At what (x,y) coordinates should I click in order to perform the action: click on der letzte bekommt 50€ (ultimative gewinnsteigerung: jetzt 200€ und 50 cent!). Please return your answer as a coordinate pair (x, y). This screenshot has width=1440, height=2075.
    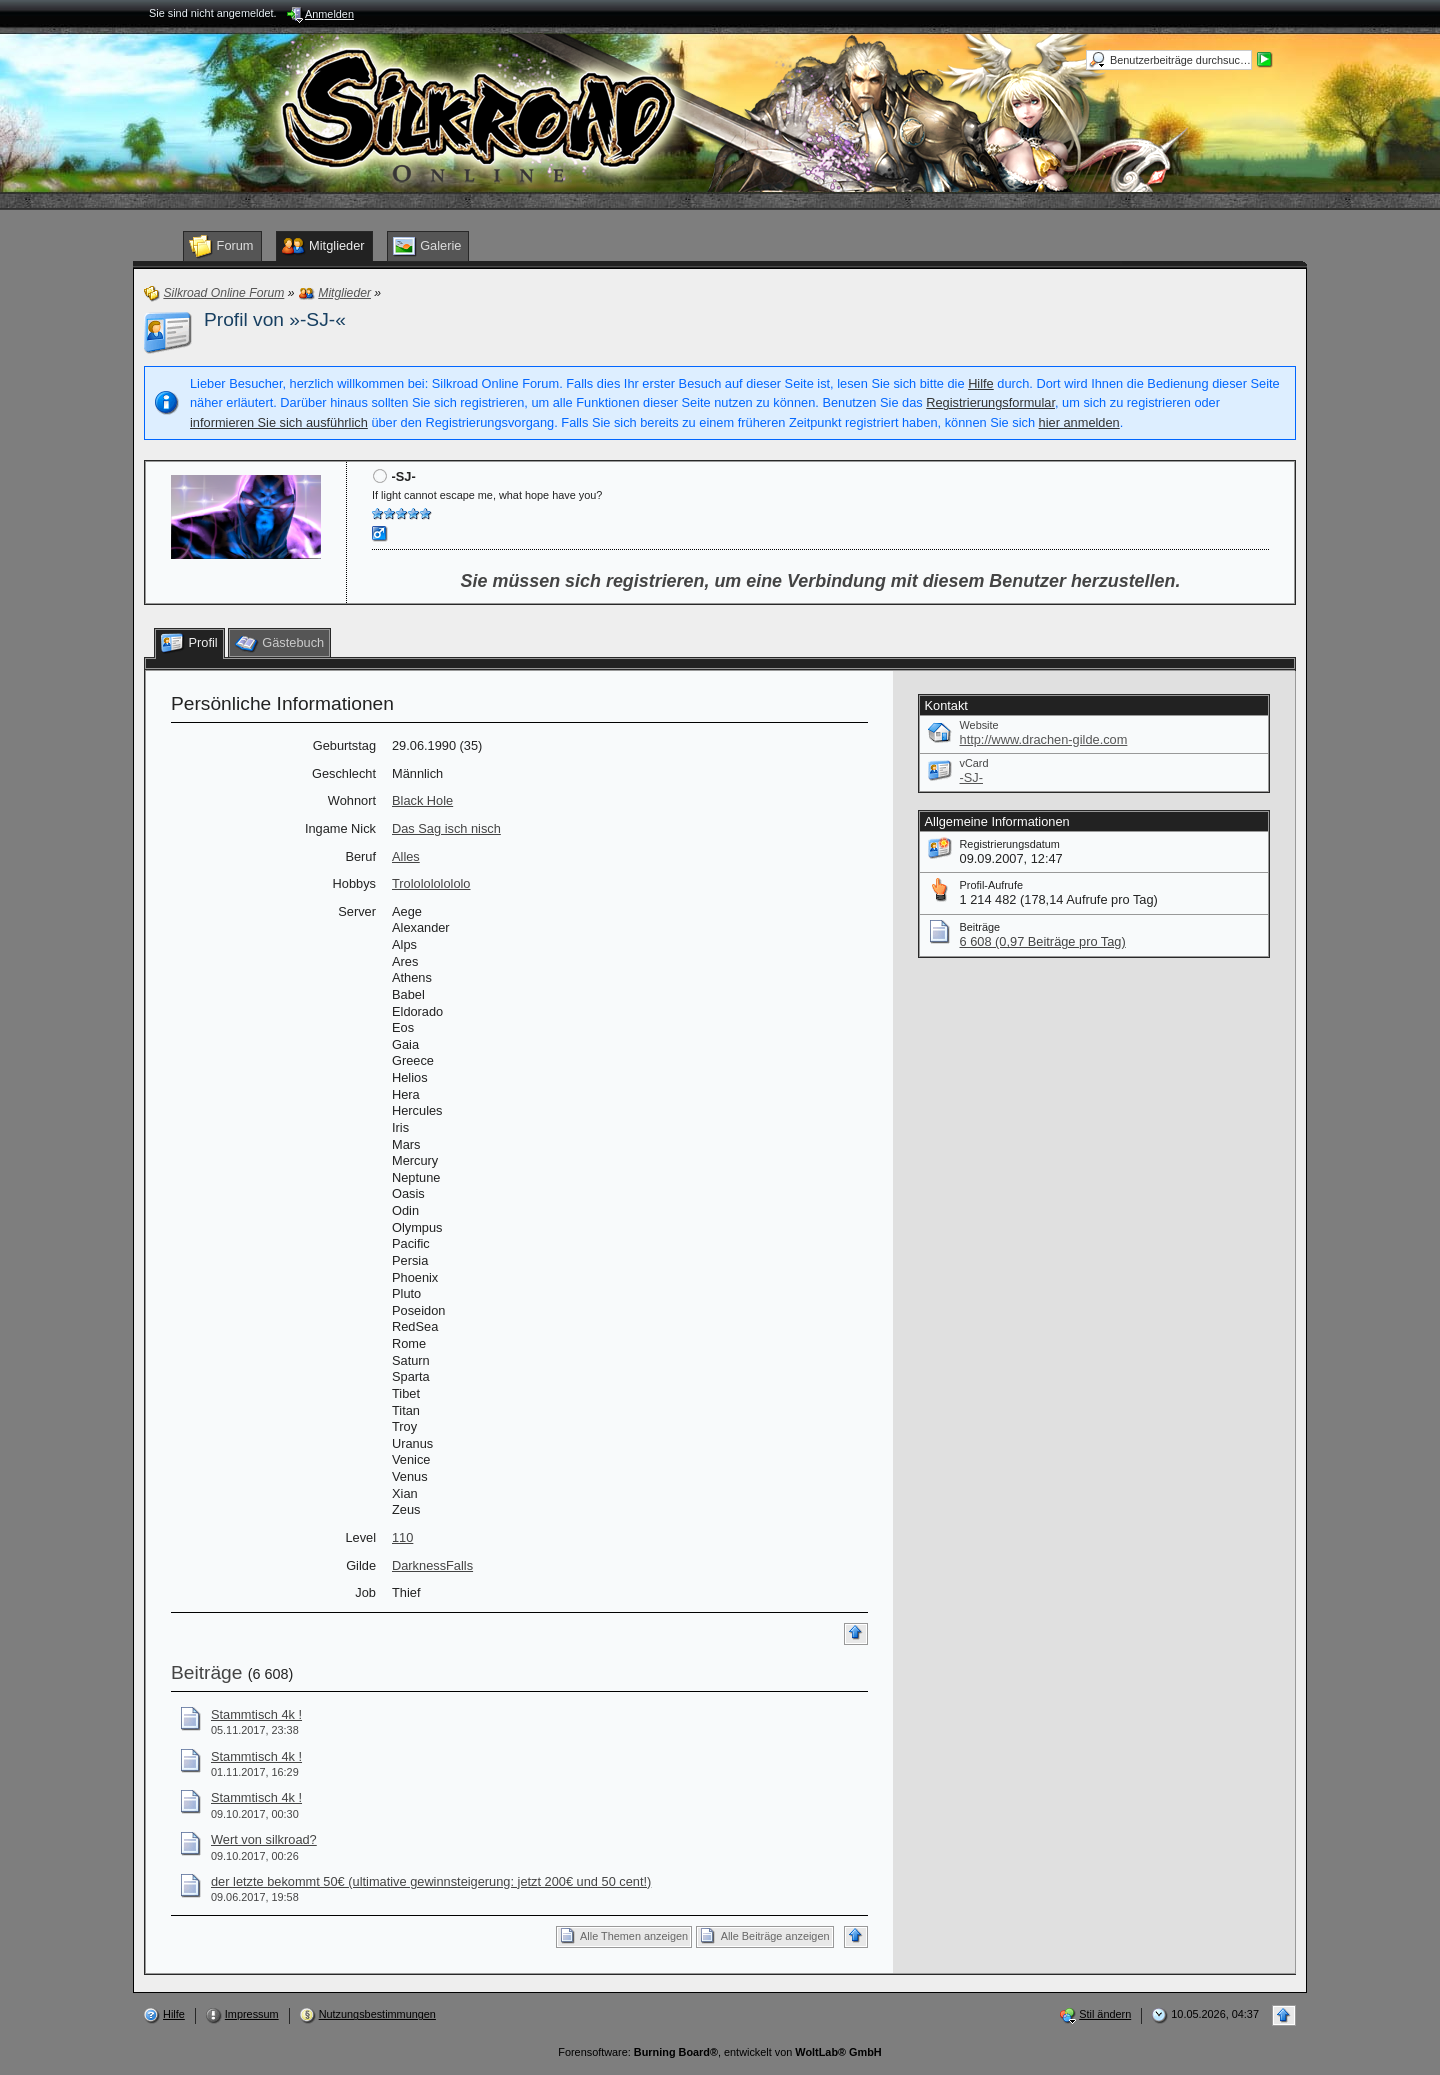
    Looking at the image, I should click on (431, 1881).